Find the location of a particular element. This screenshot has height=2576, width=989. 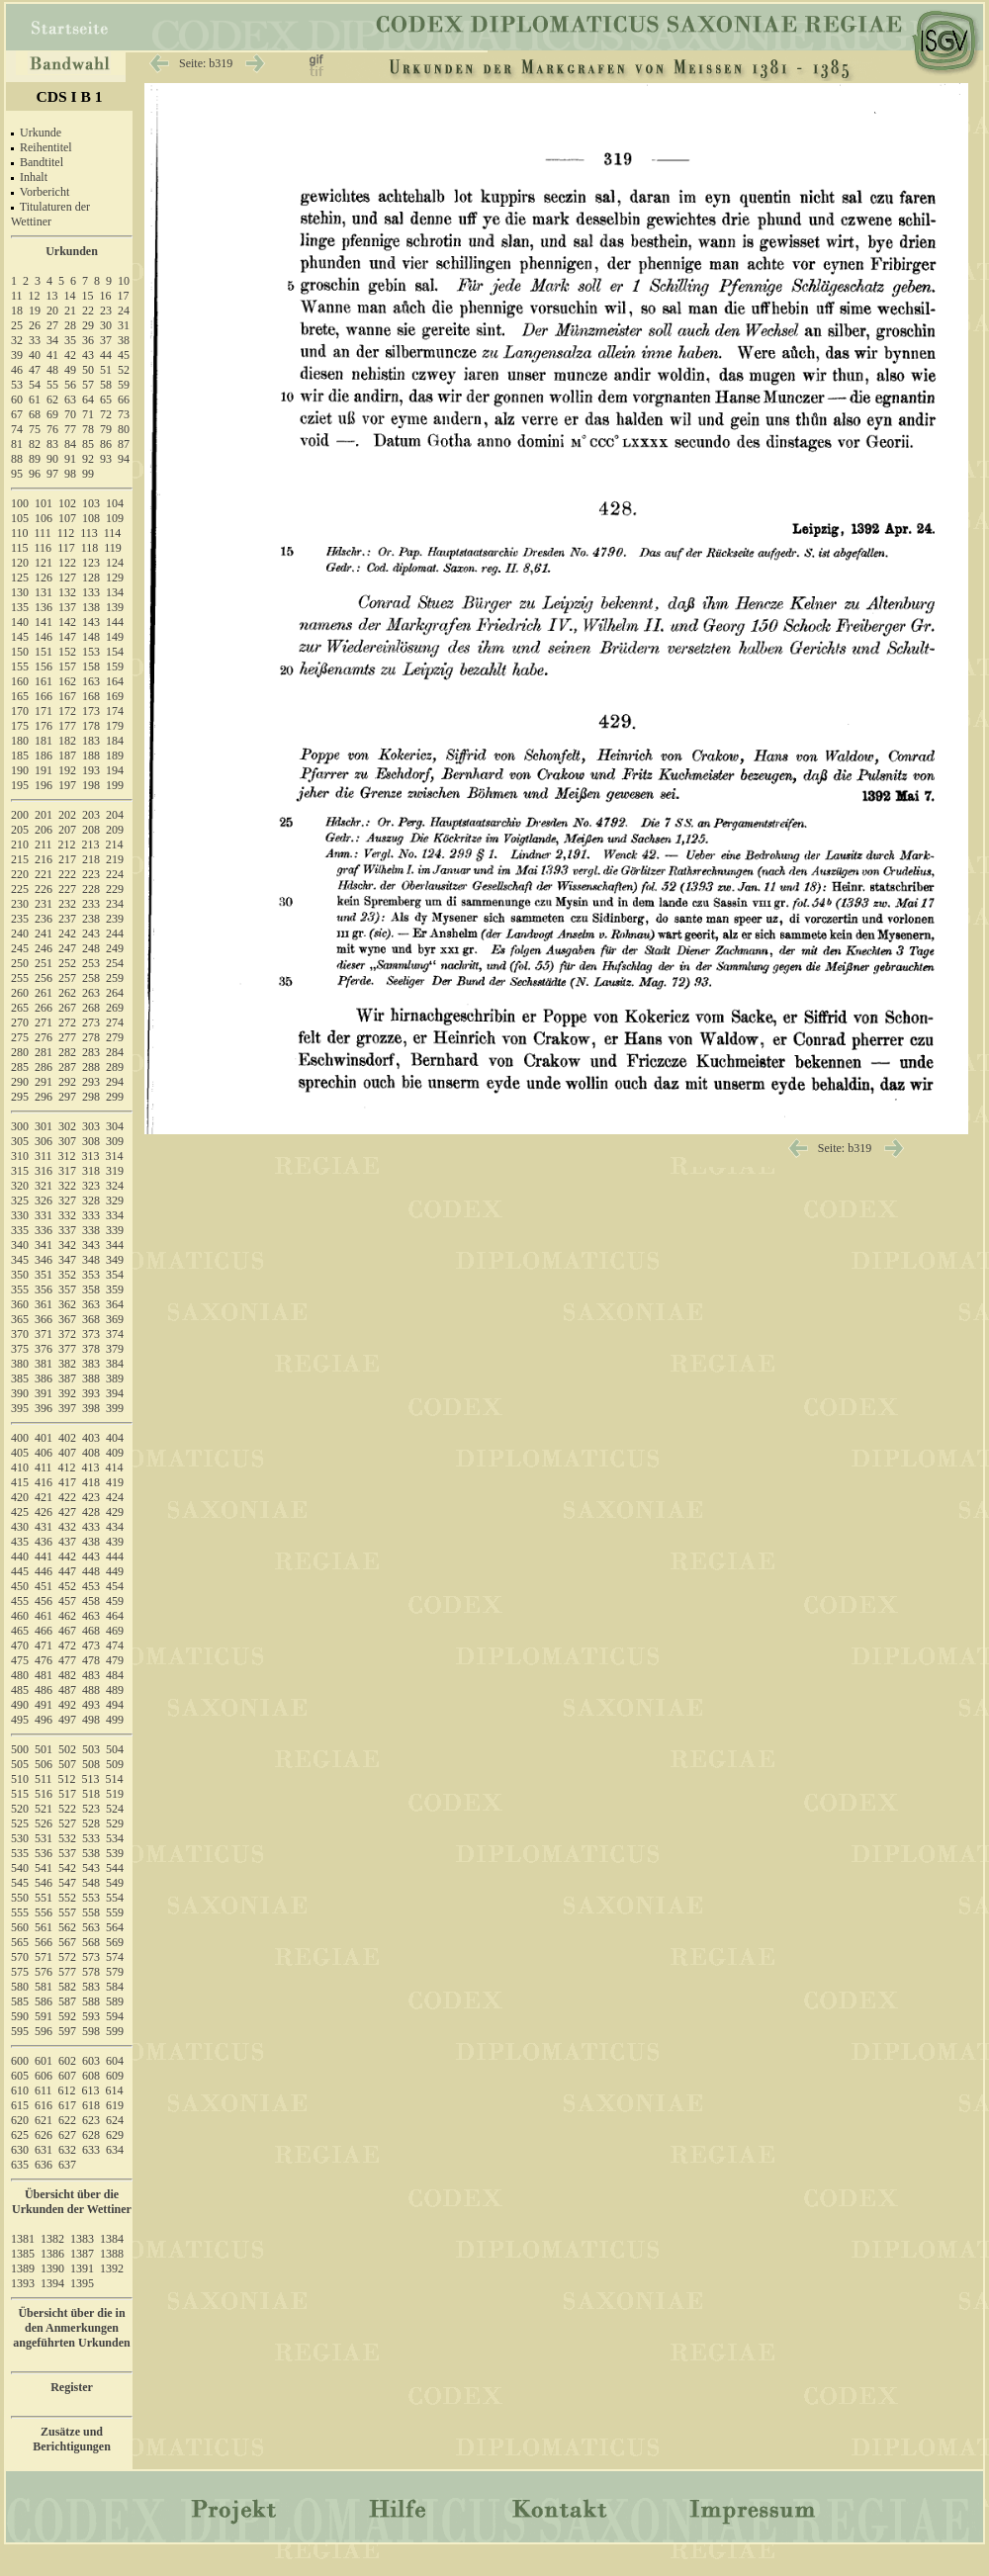

408 is located at coordinates (91, 1453).